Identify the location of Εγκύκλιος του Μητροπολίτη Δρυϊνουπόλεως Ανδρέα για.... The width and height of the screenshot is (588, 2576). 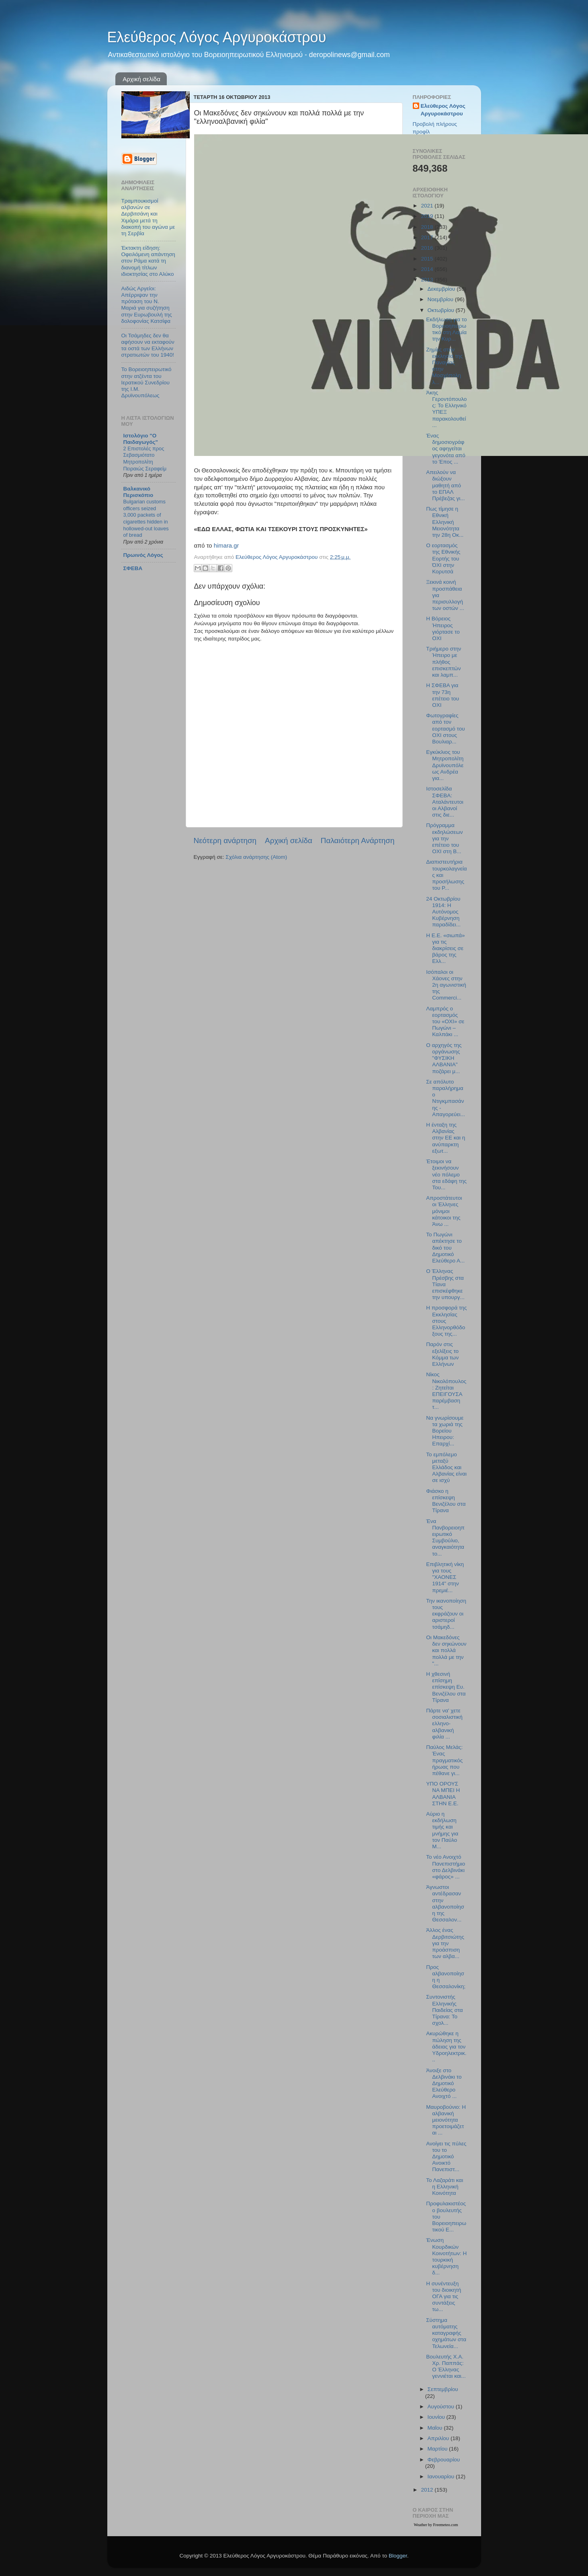
(444, 765).